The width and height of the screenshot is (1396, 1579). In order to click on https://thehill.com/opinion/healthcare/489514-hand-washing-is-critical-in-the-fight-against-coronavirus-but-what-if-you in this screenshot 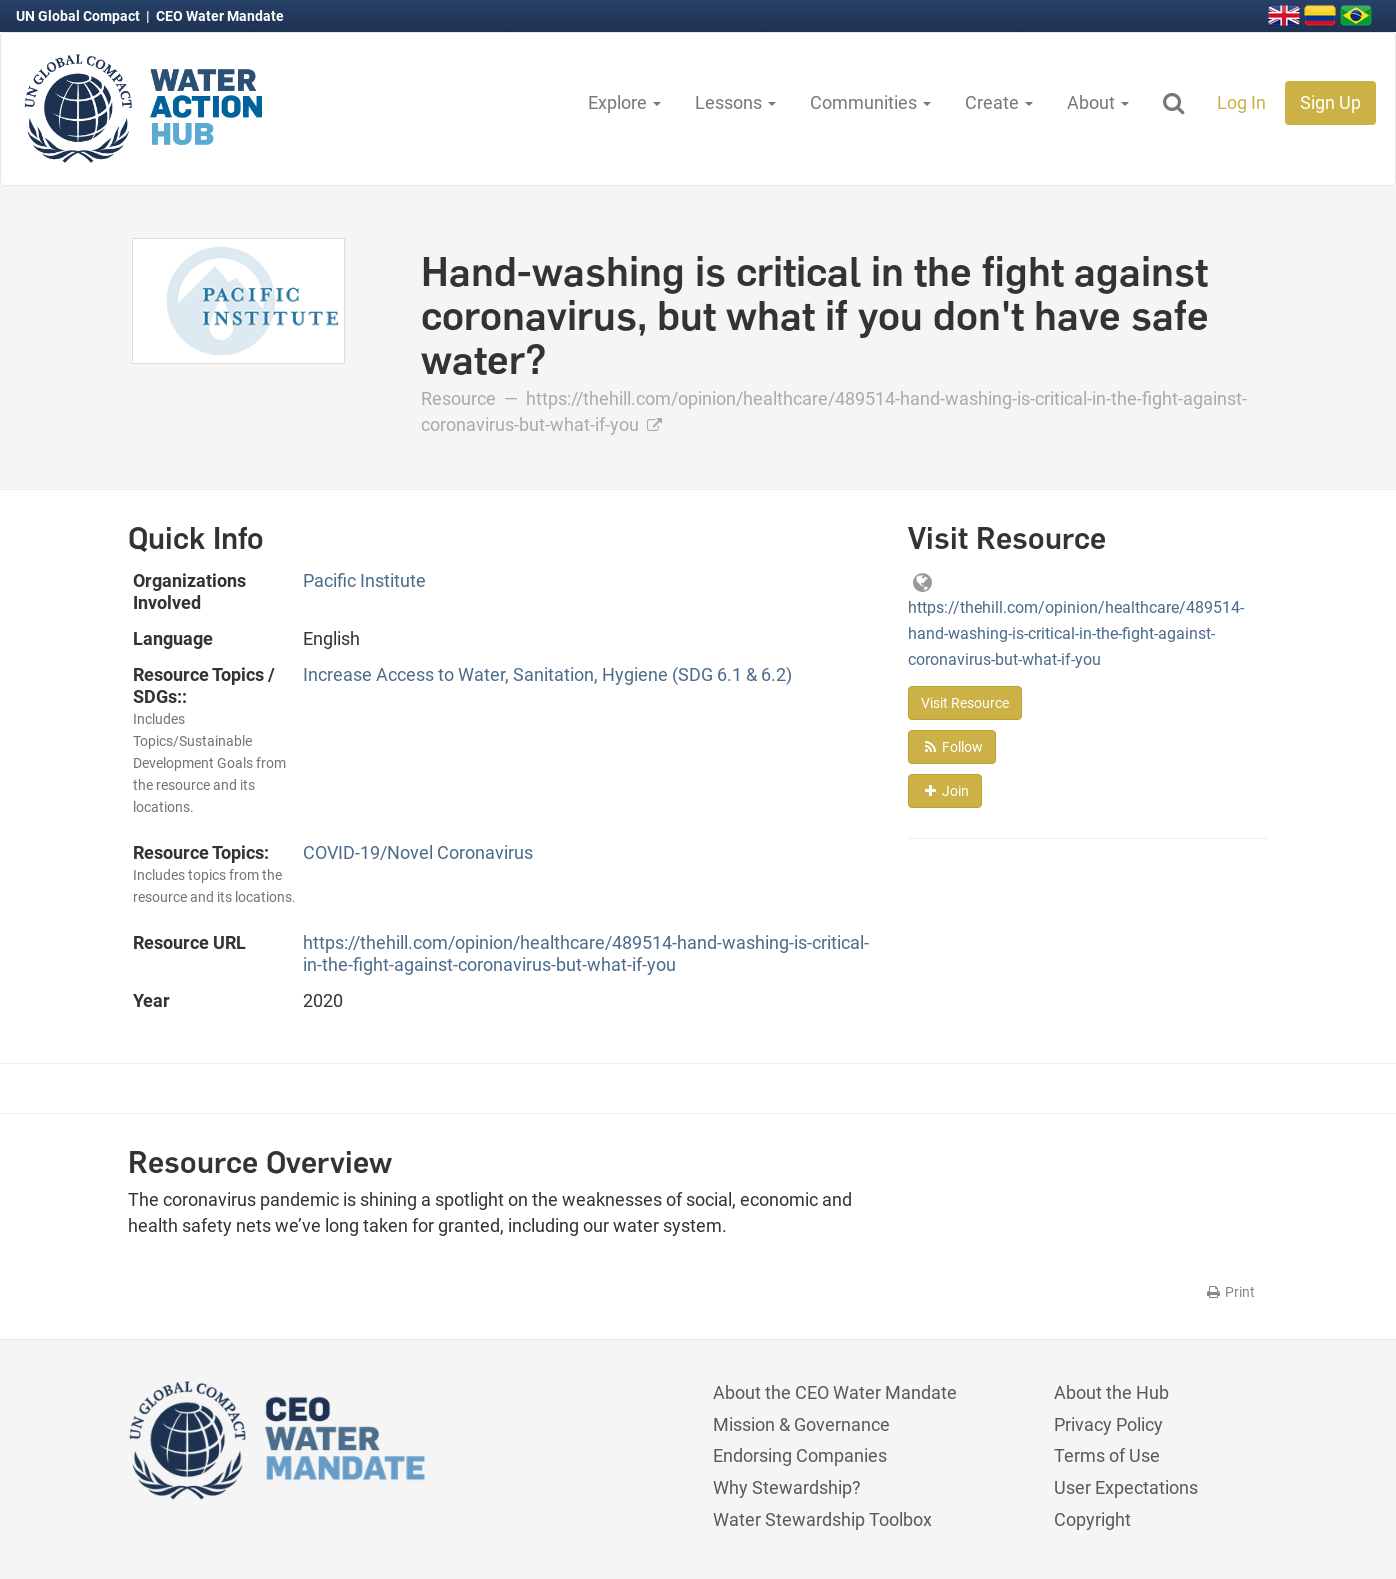, I will do `click(586, 953)`.